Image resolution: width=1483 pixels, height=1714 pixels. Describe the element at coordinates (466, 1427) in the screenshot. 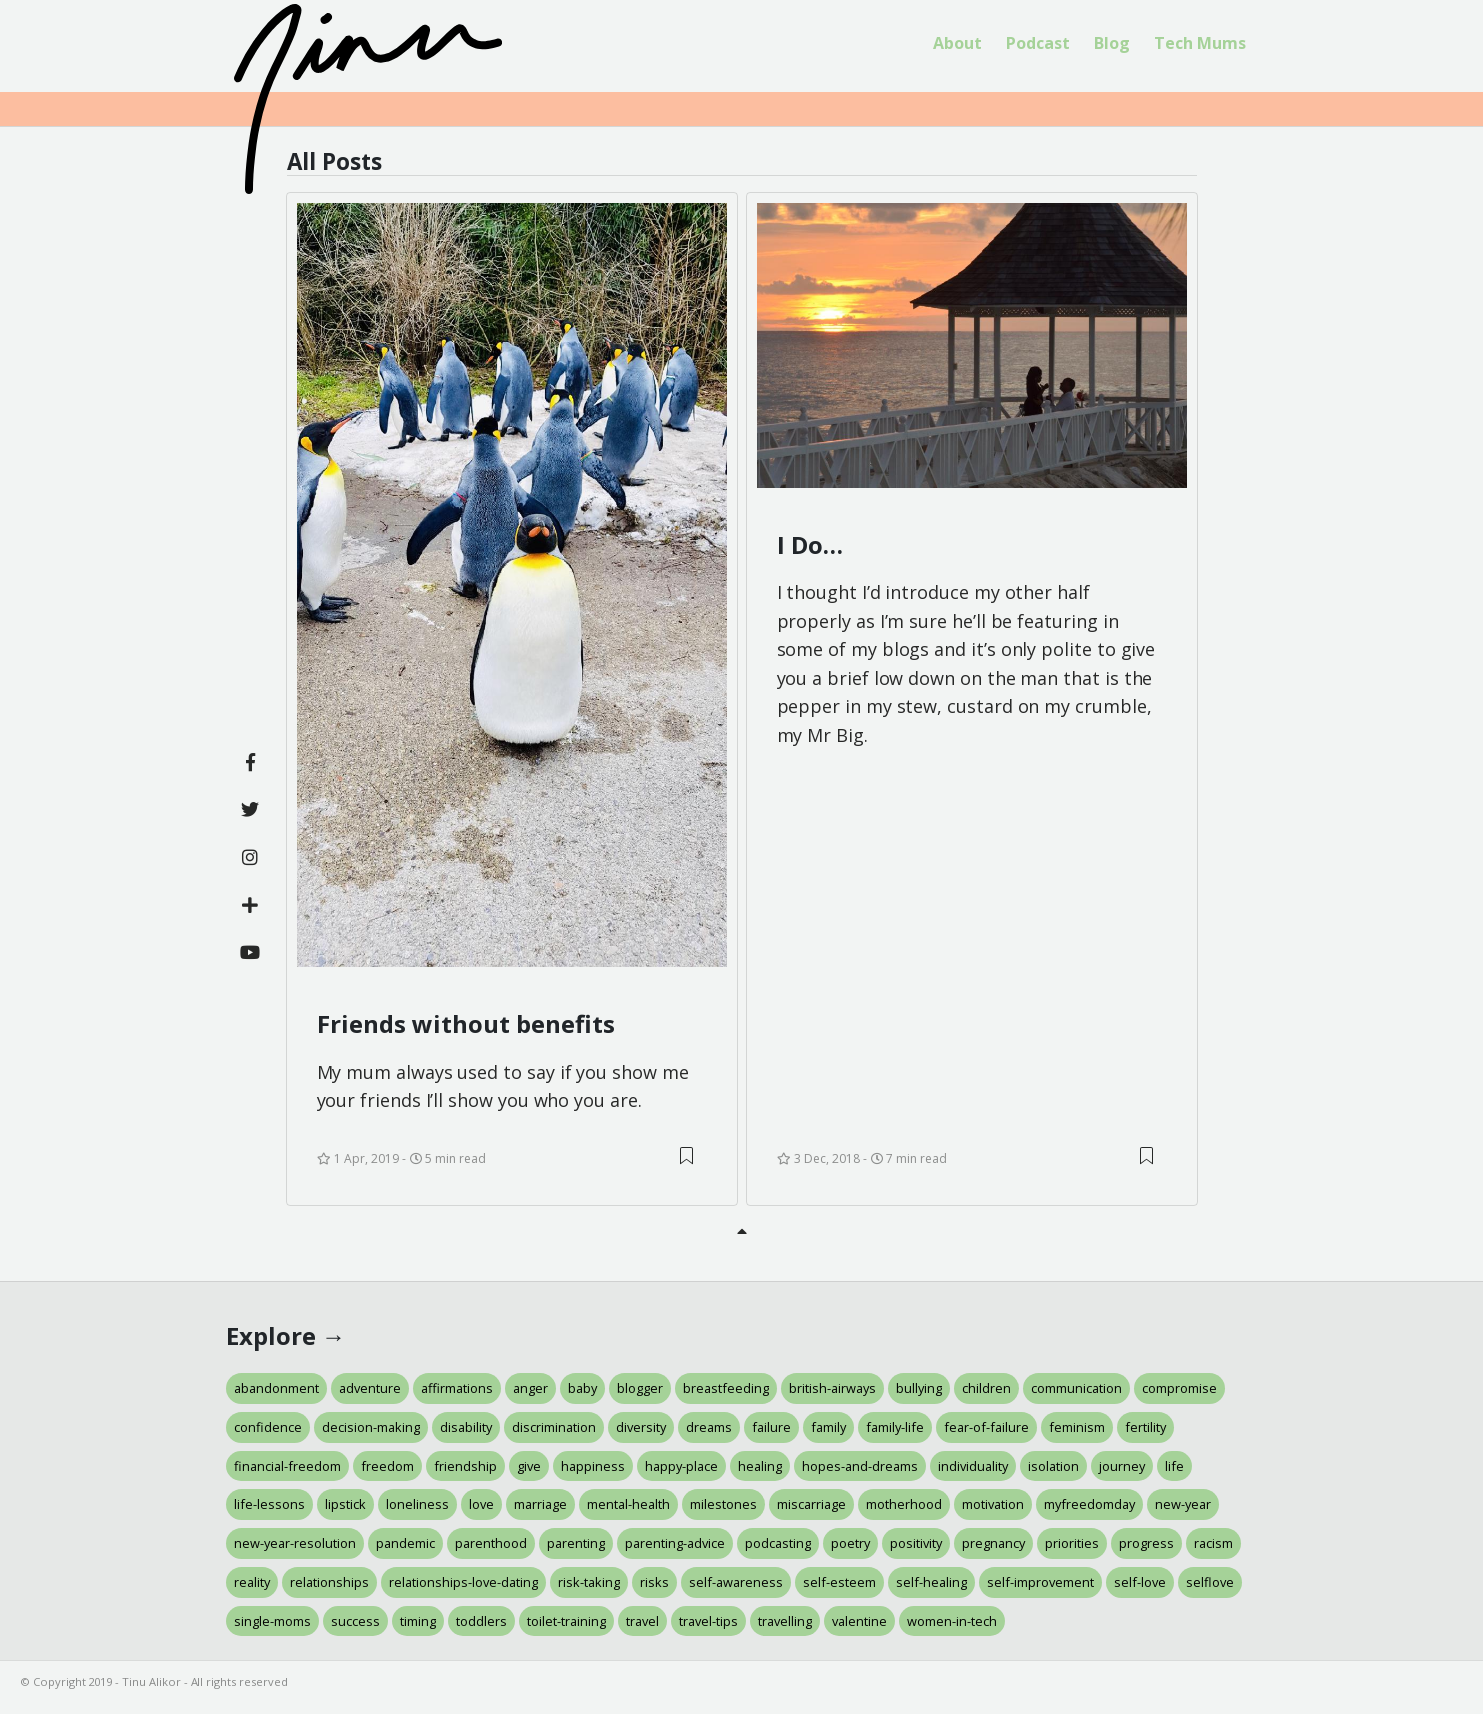

I see `disability` at that location.